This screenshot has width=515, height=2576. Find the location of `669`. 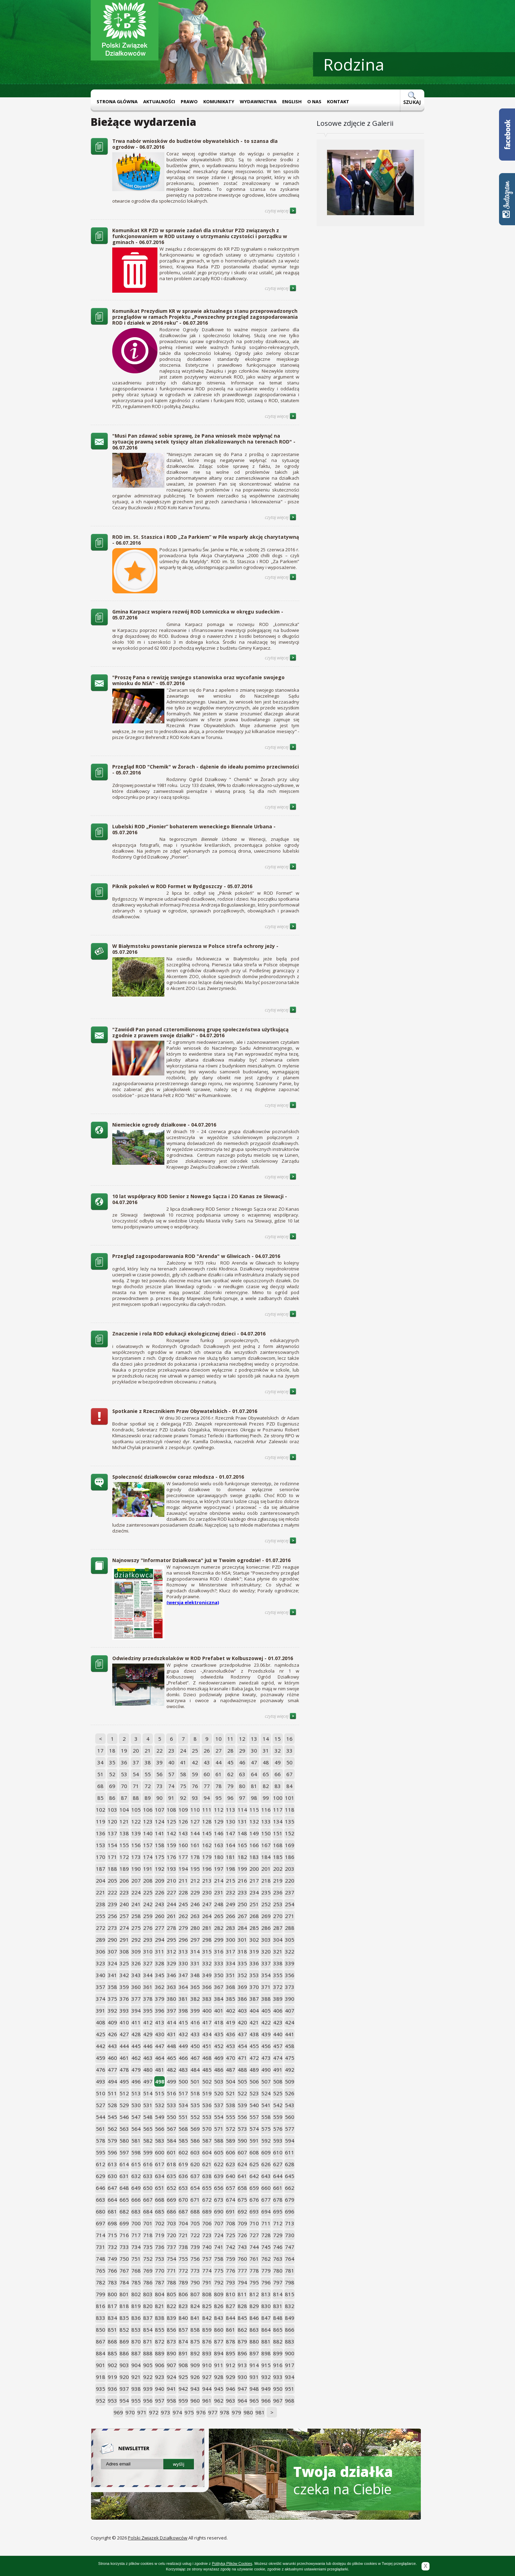

669 is located at coordinates (171, 2199).